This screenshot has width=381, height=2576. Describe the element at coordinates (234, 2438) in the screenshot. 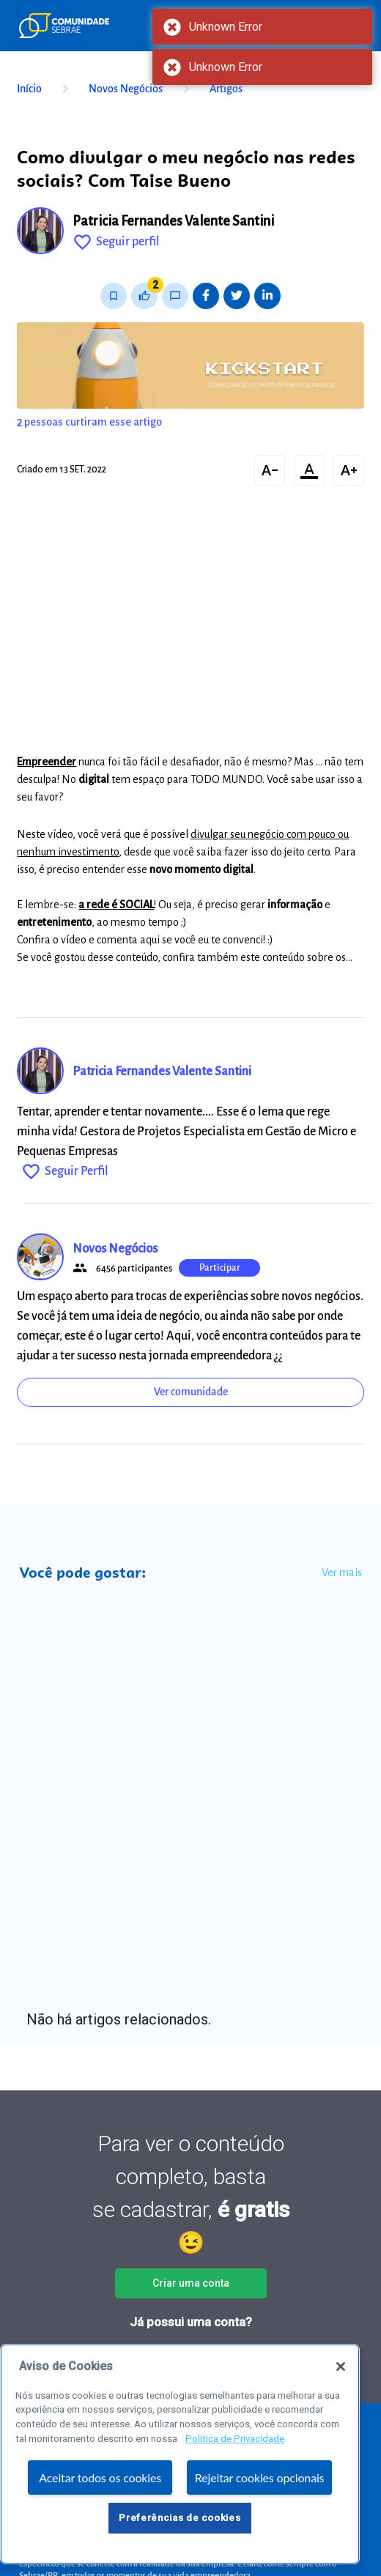

I see `Política de Privacidade [Mais informação sobre a sua privacidade, abre num separador novo]` at that location.